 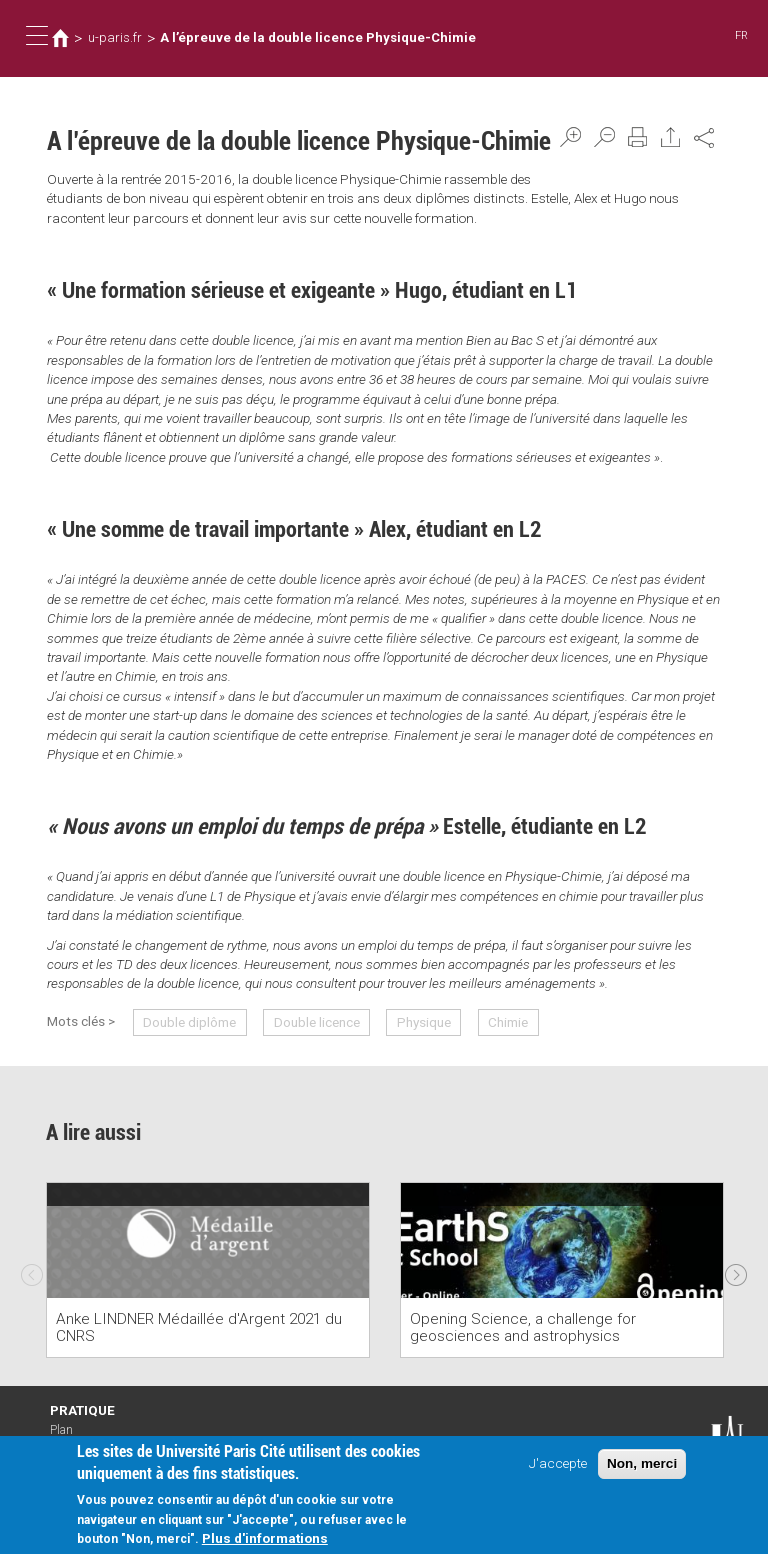 I want to click on [option], so click(x=208, y=1270).